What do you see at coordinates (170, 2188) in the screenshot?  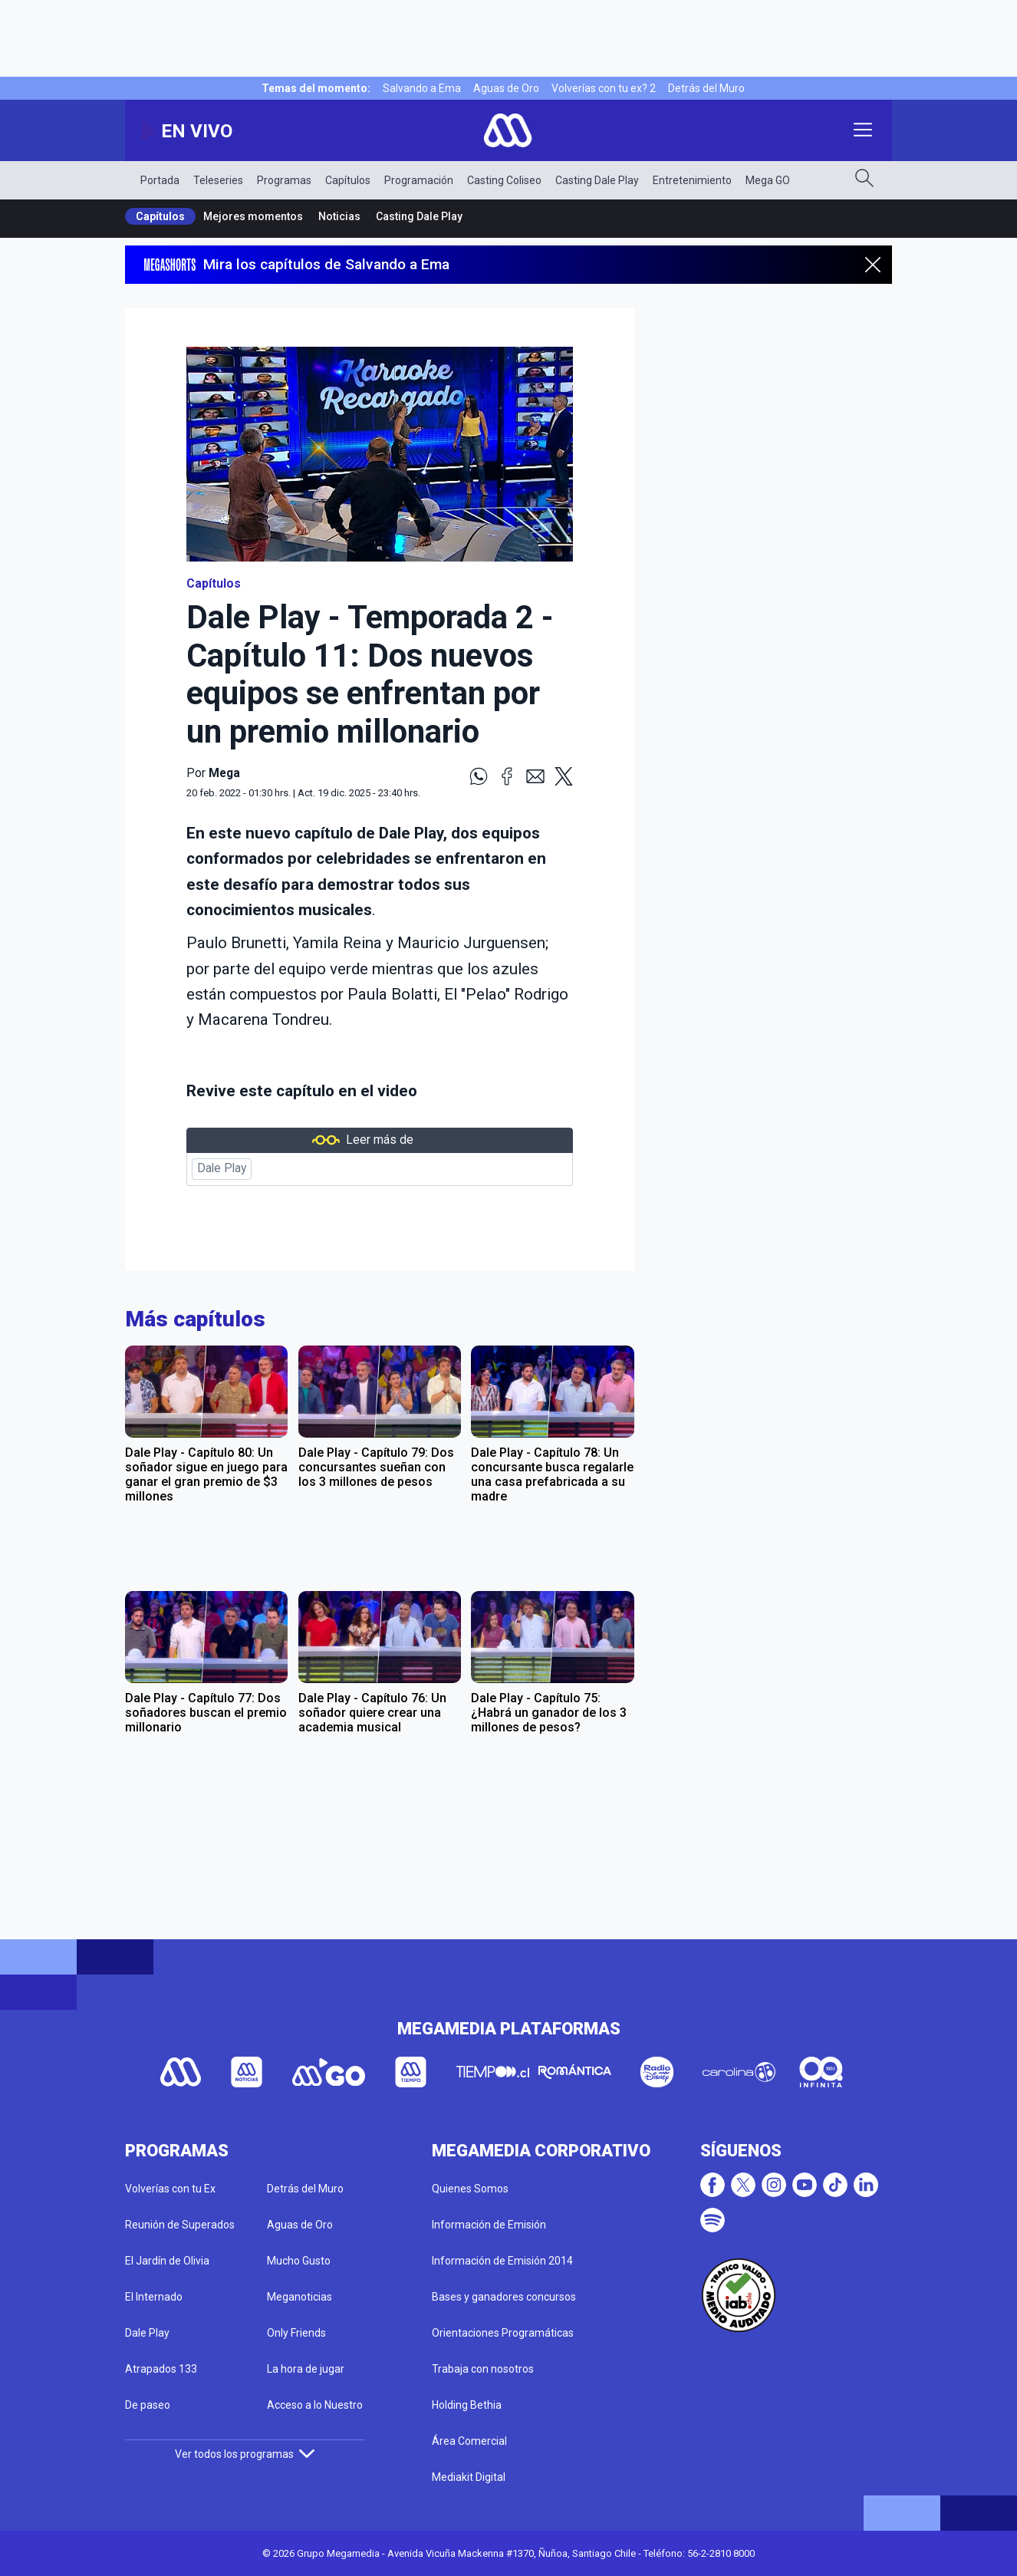 I see `Volverías con tu Ex` at bounding box center [170, 2188].